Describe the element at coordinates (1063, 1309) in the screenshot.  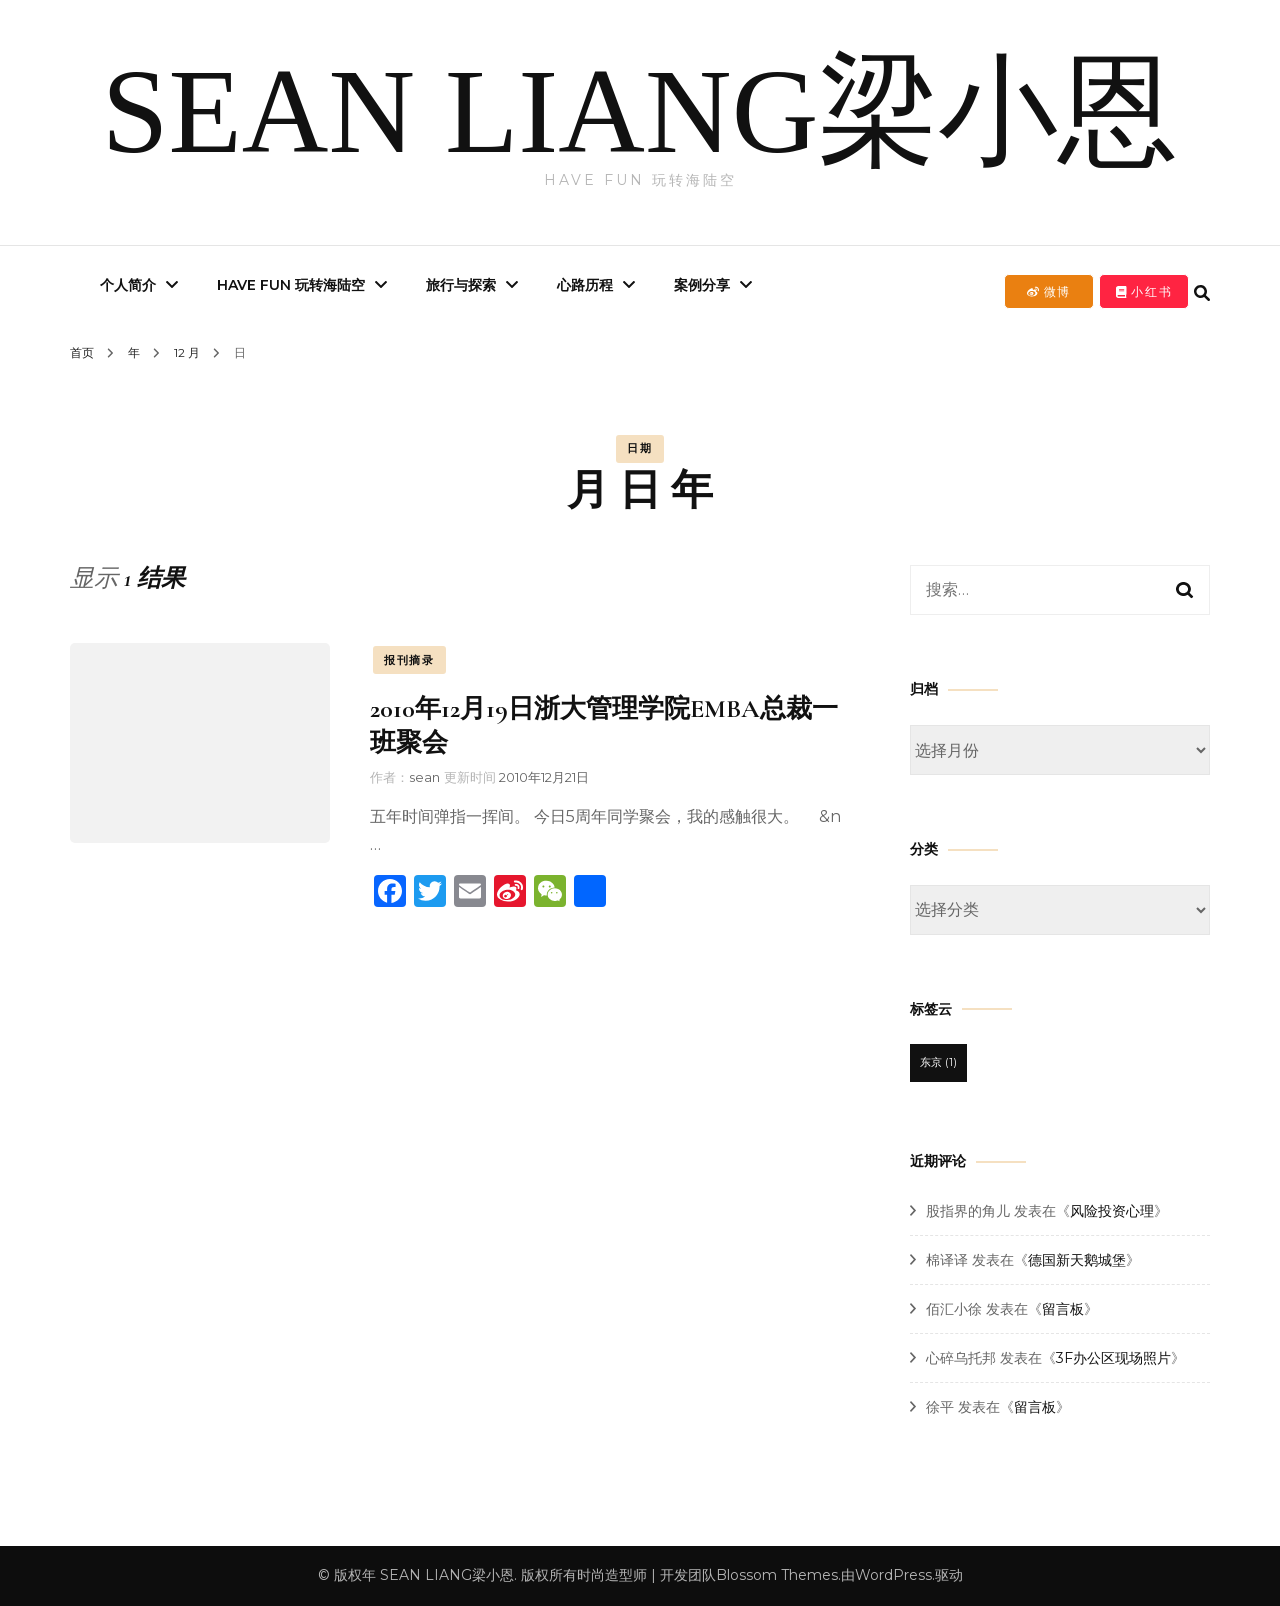
I see `留言板` at that location.